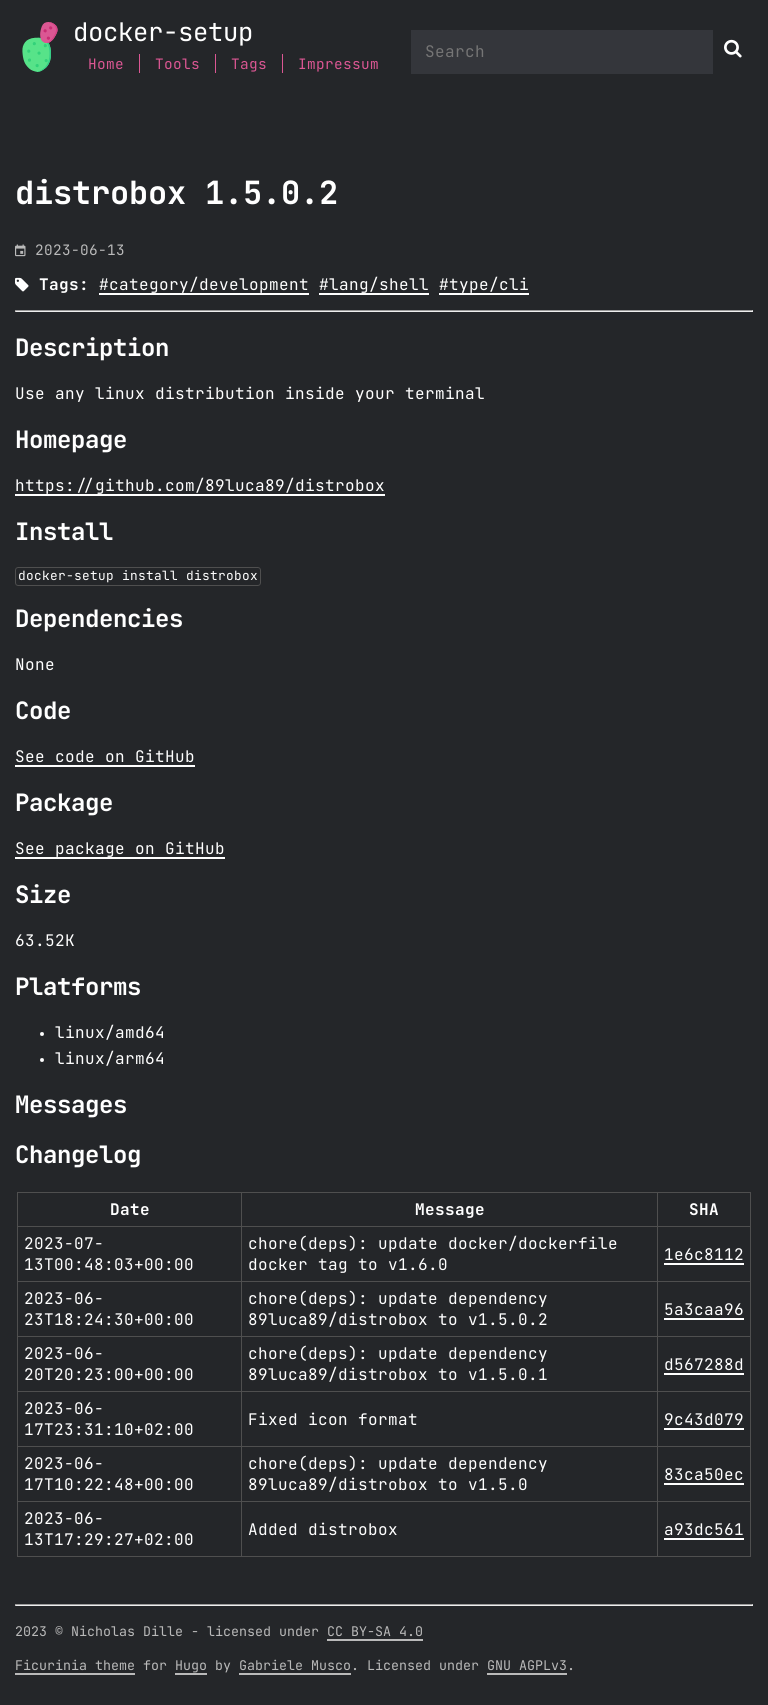 This screenshot has width=768, height=1705. I want to click on #lang/shell, so click(374, 285).